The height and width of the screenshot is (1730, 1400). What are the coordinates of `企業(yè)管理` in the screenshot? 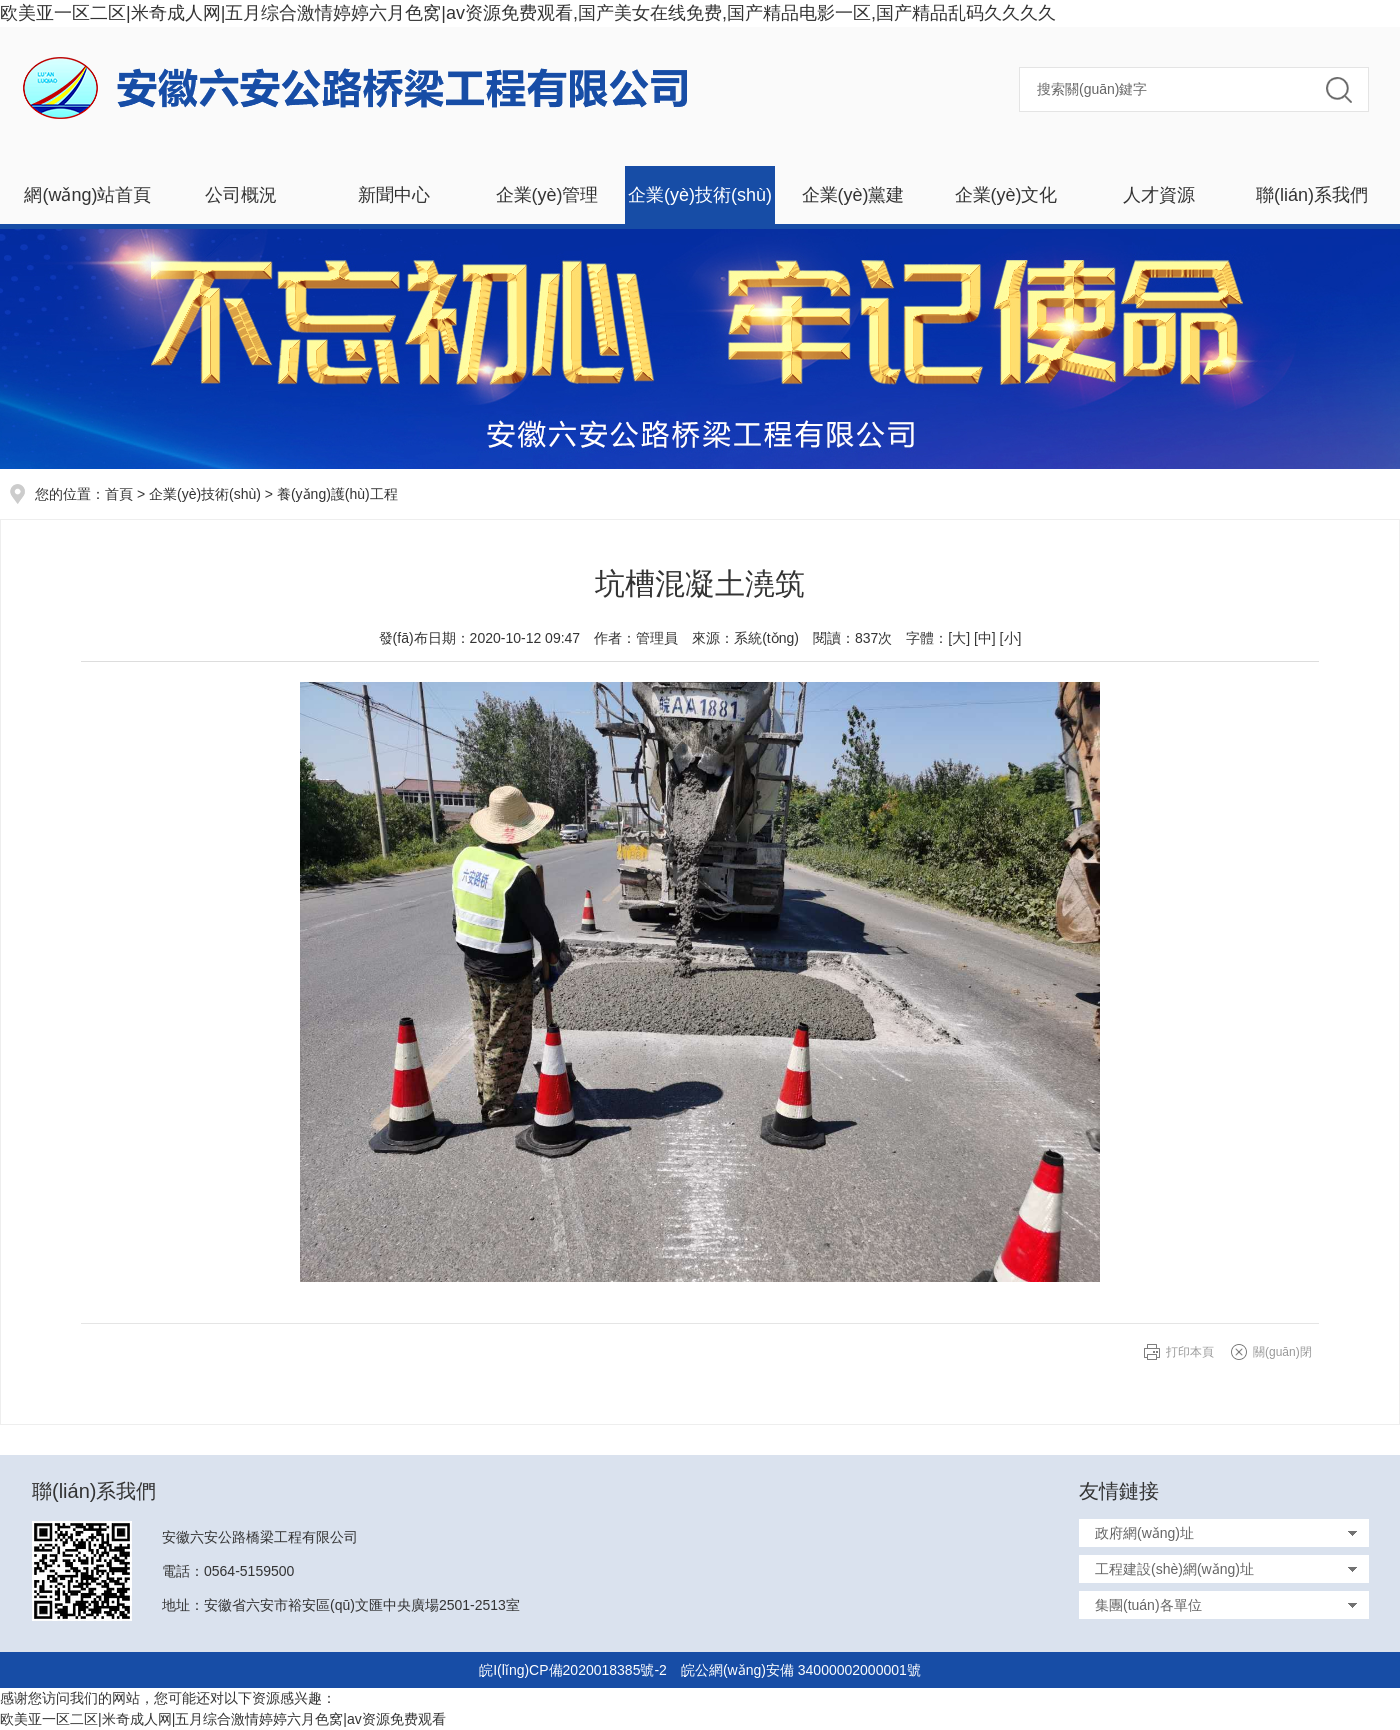 It's located at (547, 195).